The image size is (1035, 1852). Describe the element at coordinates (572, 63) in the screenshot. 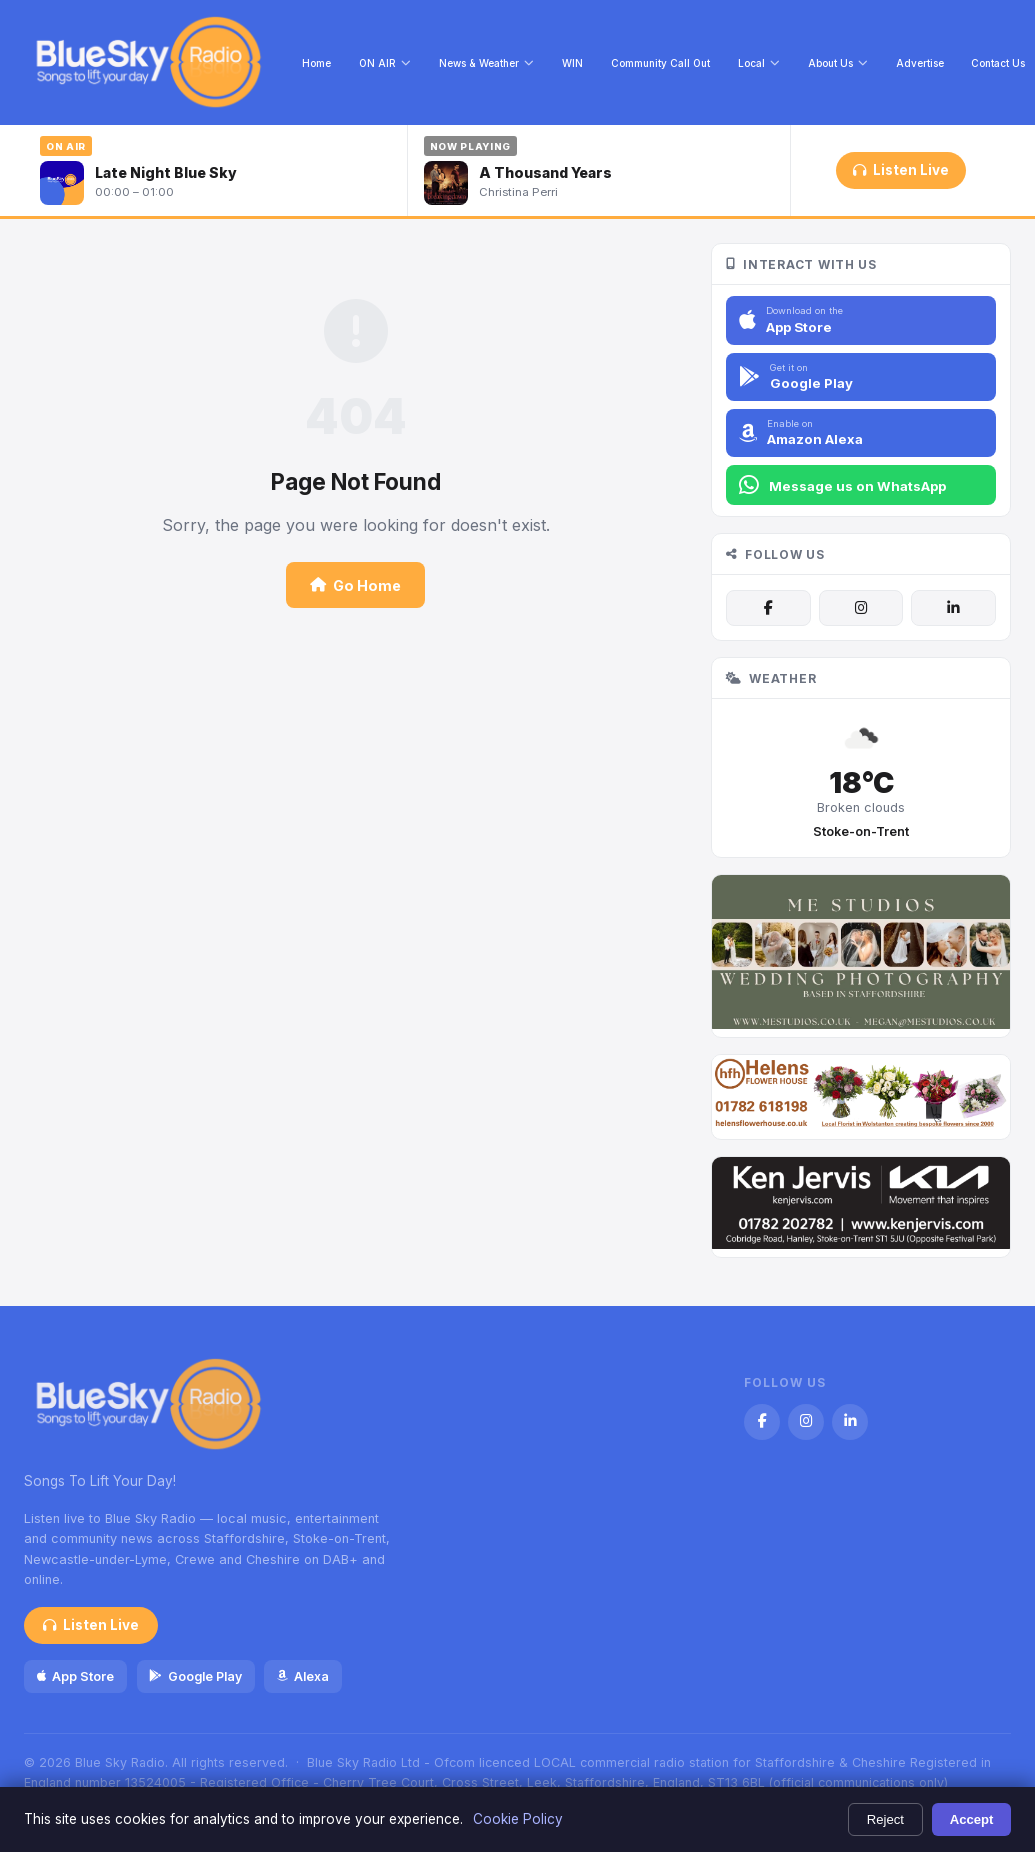

I see `WIN` at that location.